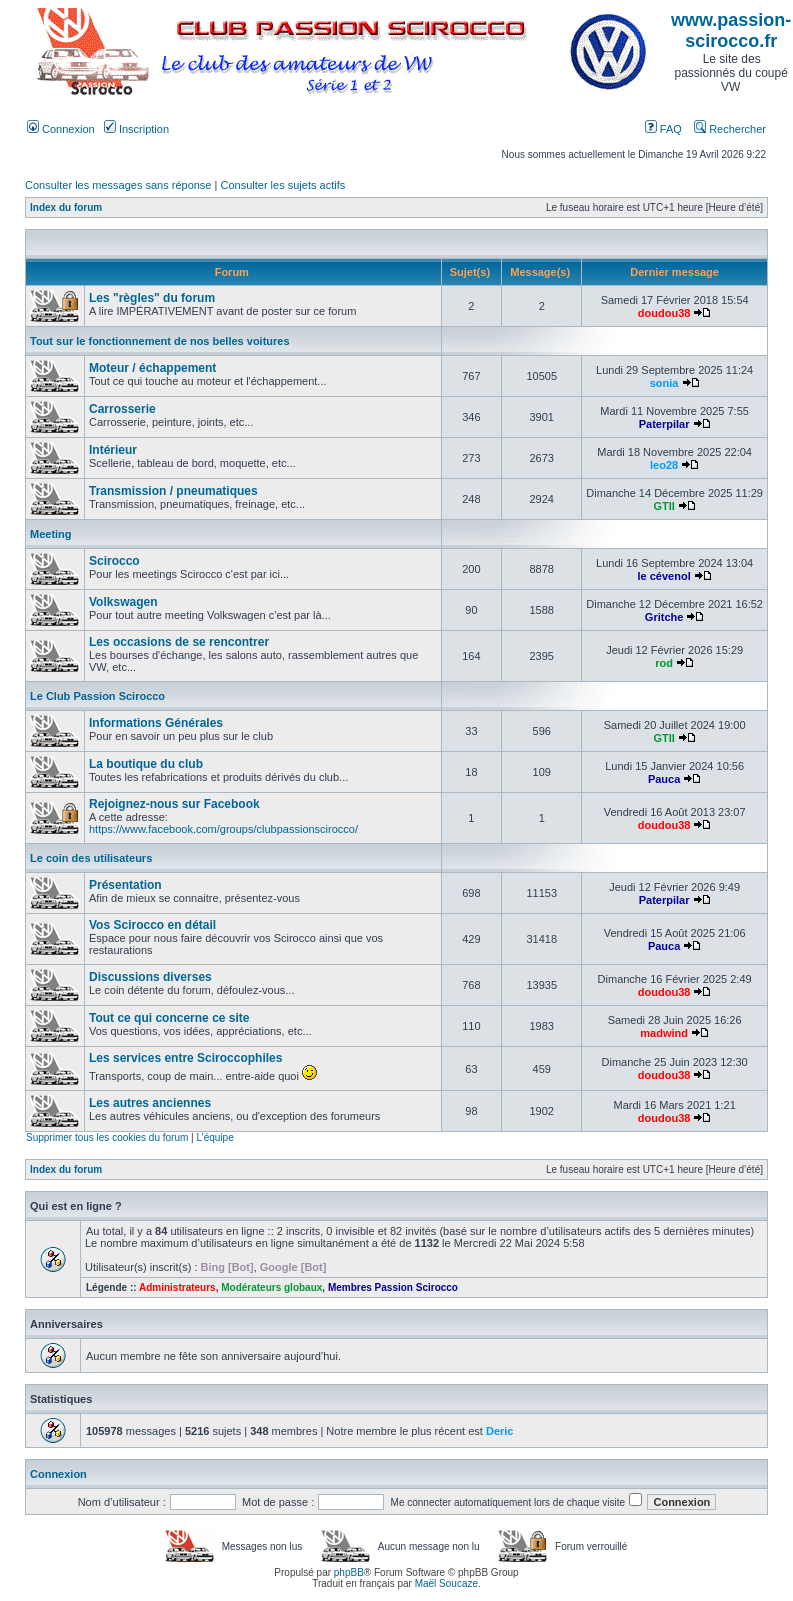  I want to click on La boutique du club, so click(146, 764).